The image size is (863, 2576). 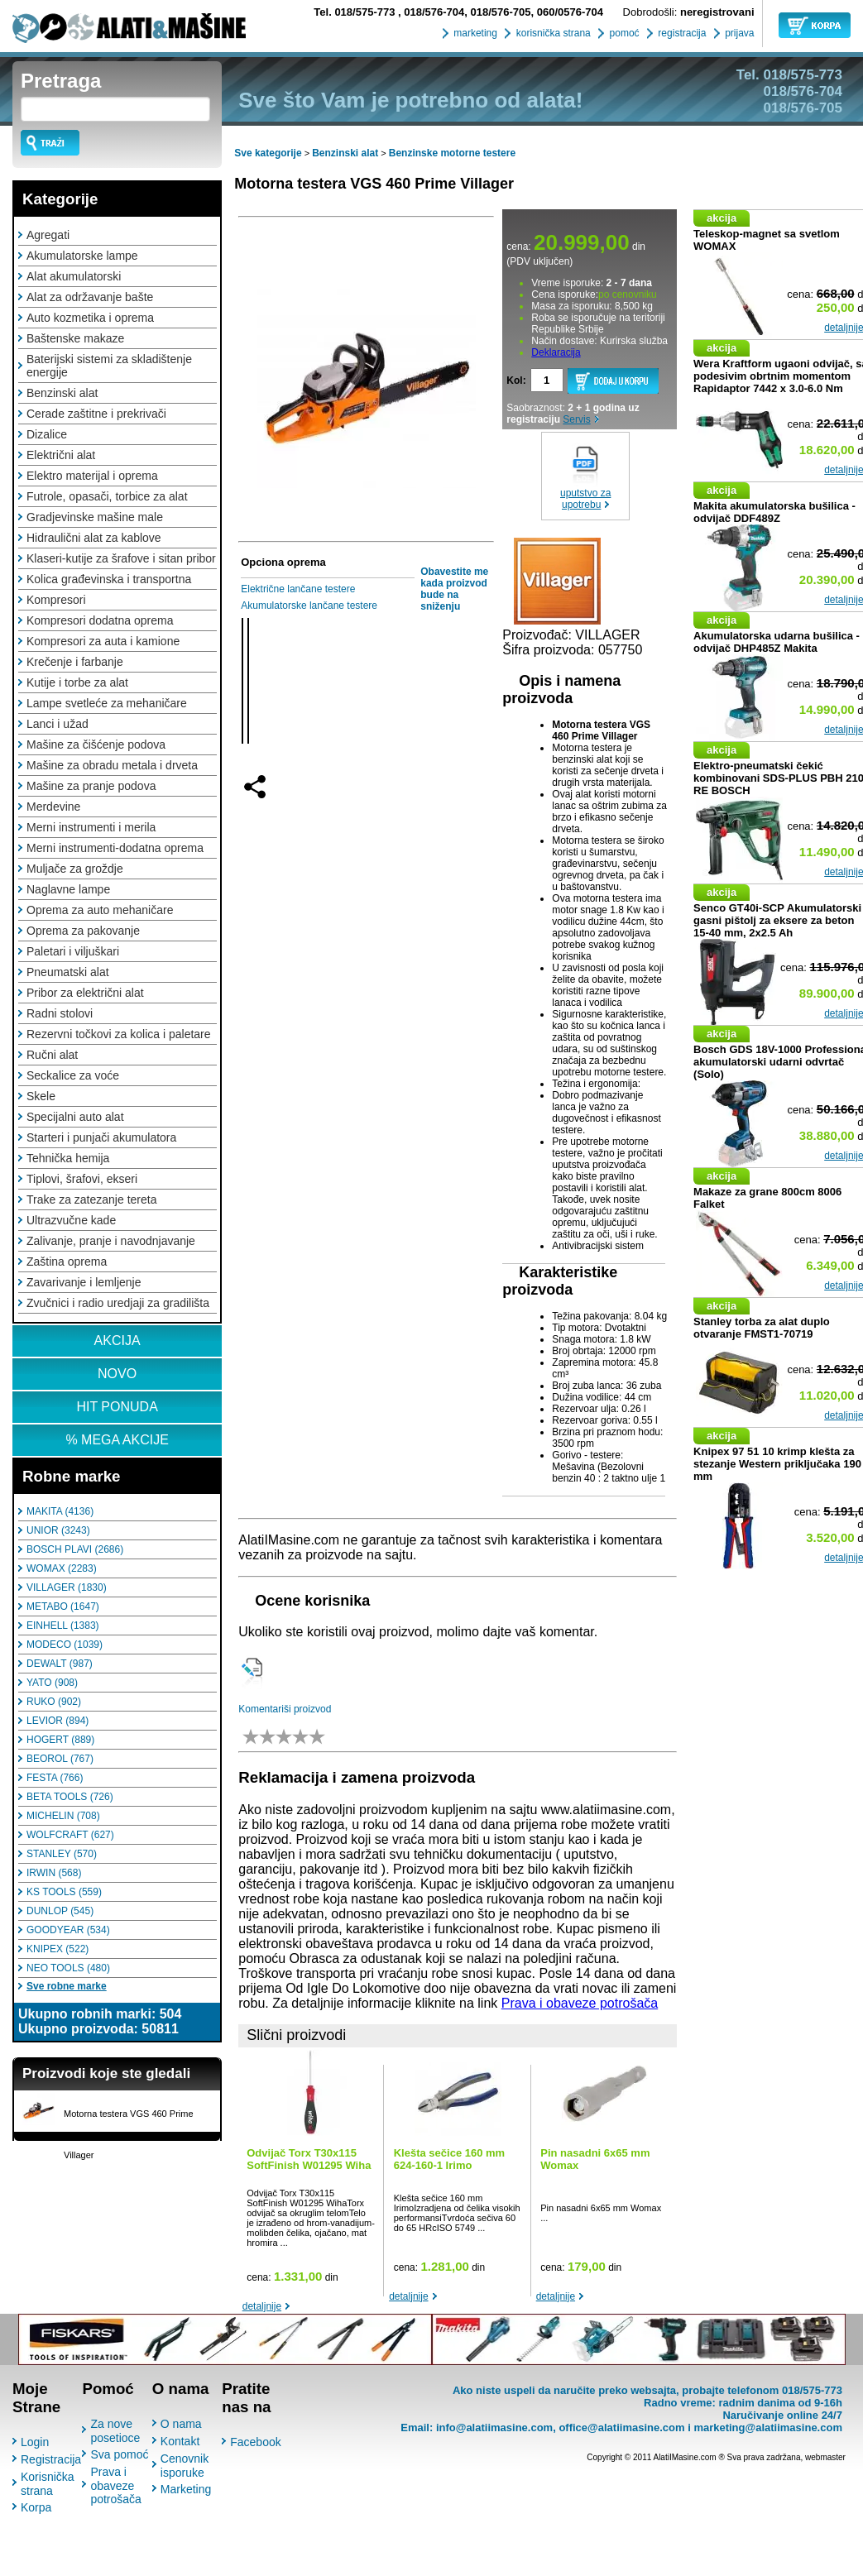 What do you see at coordinates (85, 992) in the screenshot?
I see `Pribor za električni alat` at bounding box center [85, 992].